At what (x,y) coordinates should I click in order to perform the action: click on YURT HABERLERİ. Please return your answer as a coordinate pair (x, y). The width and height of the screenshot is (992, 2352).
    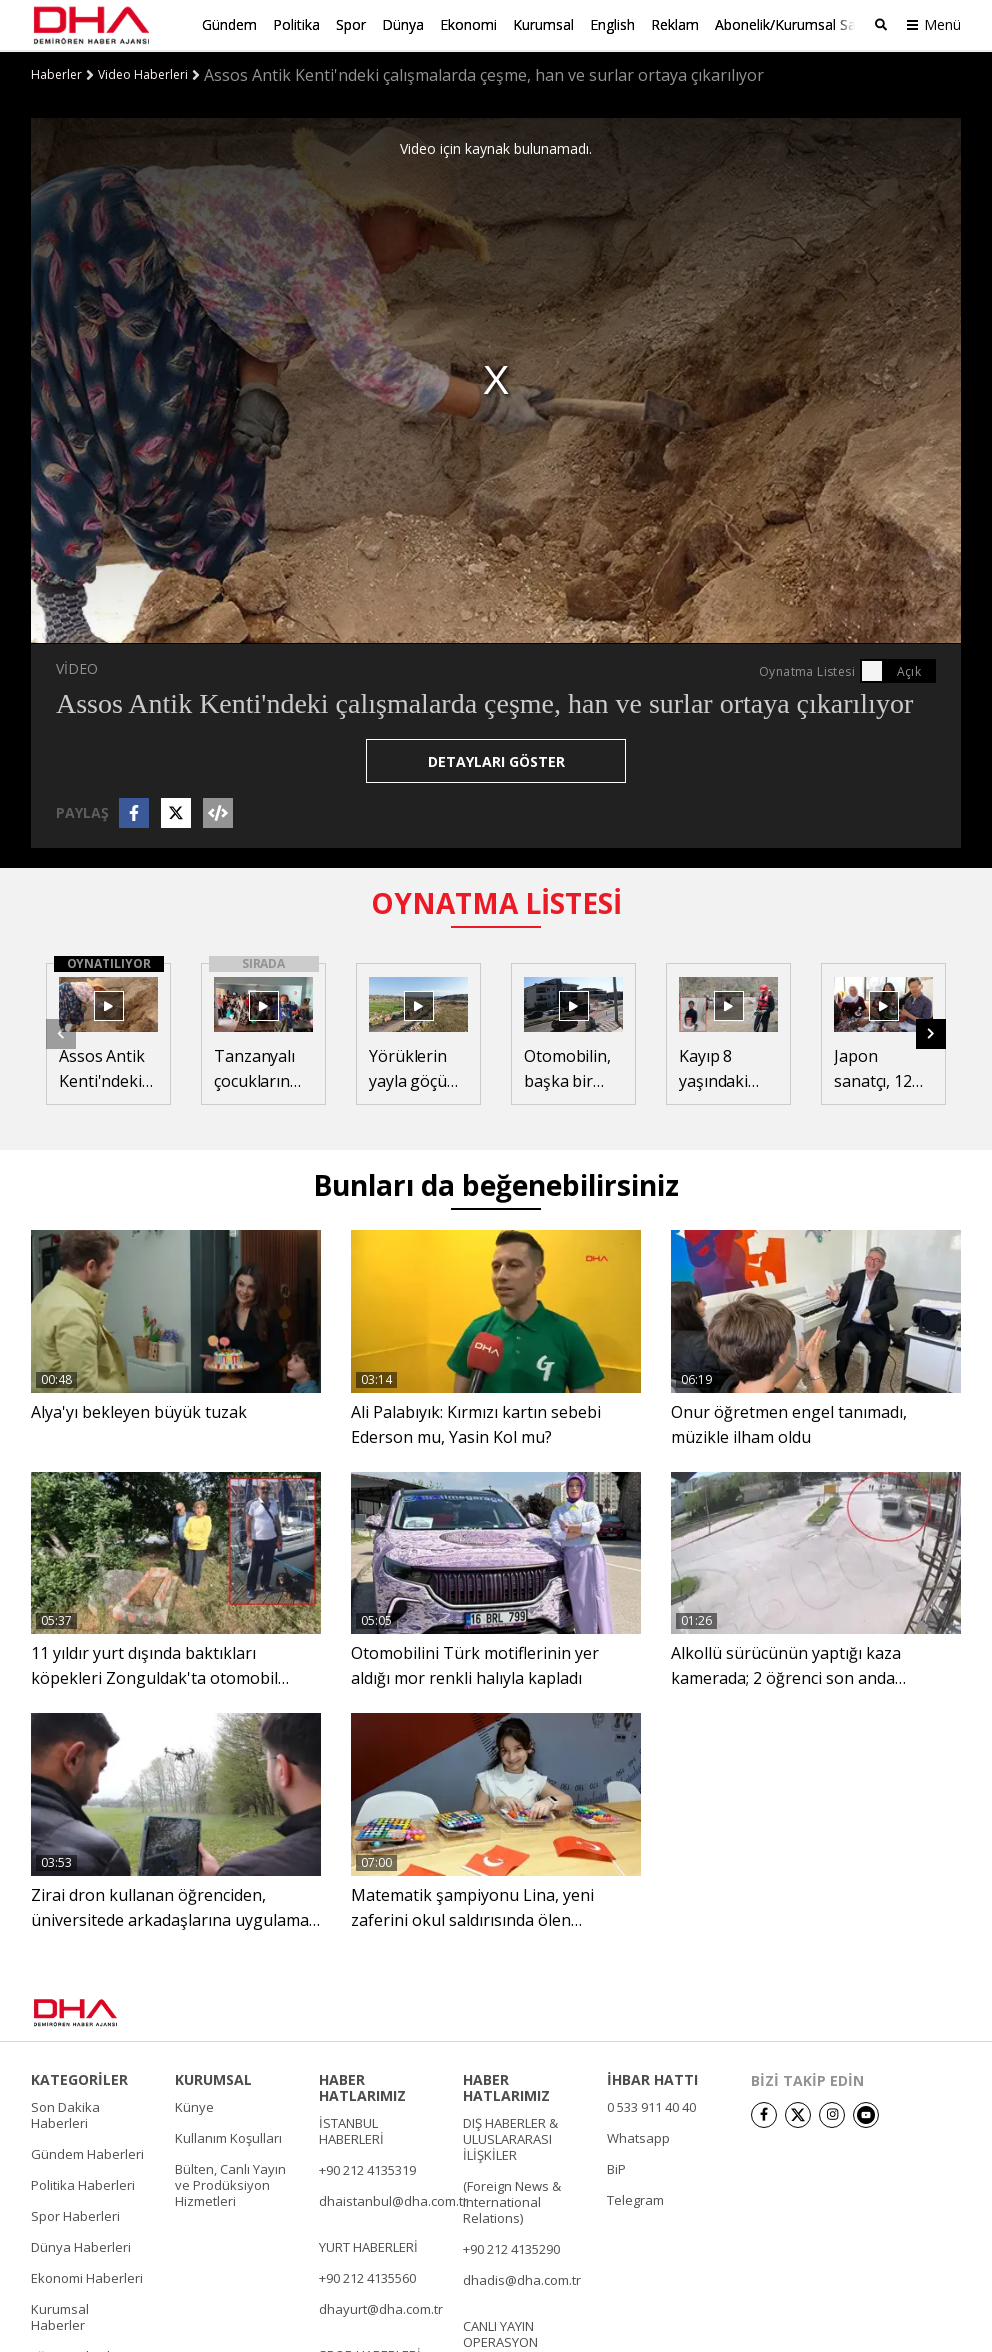
    Looking at the image, I should click on (368, 2245).